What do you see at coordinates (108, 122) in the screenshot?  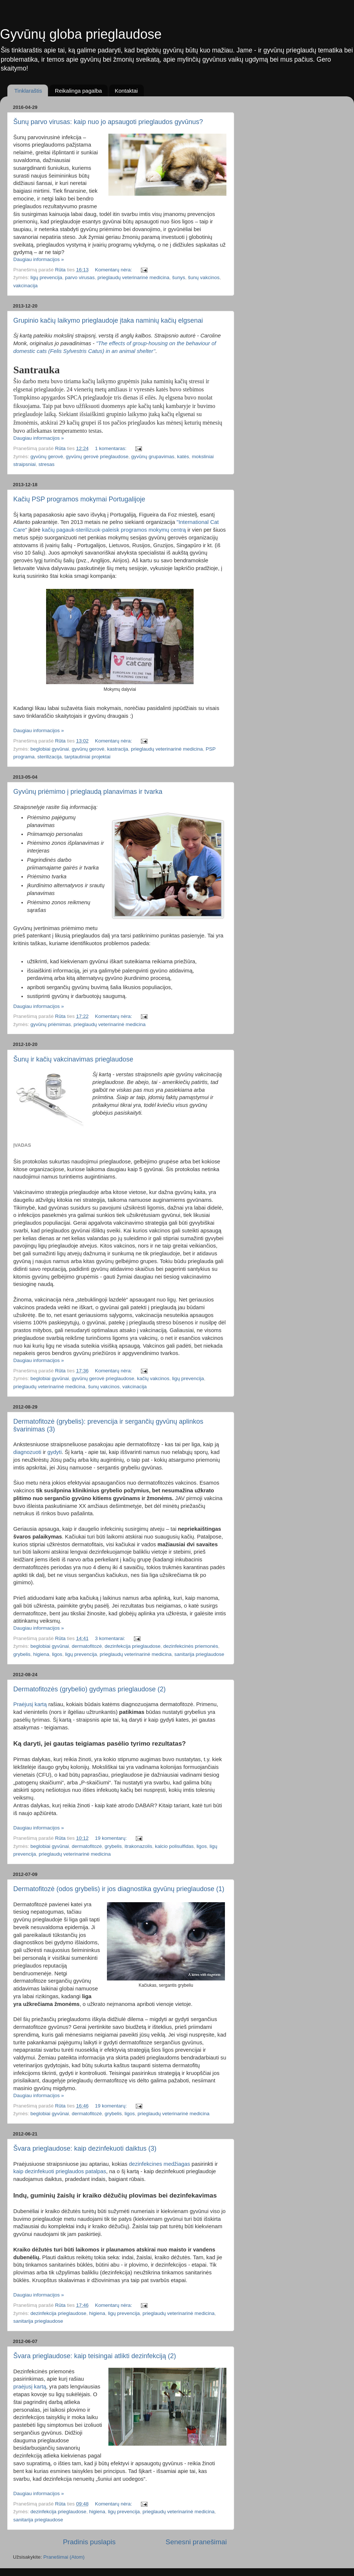 I see `Šunų parvo virusas: kaip nuo jo apsaugoti prieglaudos gyvūnus?` at bounding box center [108, 122].